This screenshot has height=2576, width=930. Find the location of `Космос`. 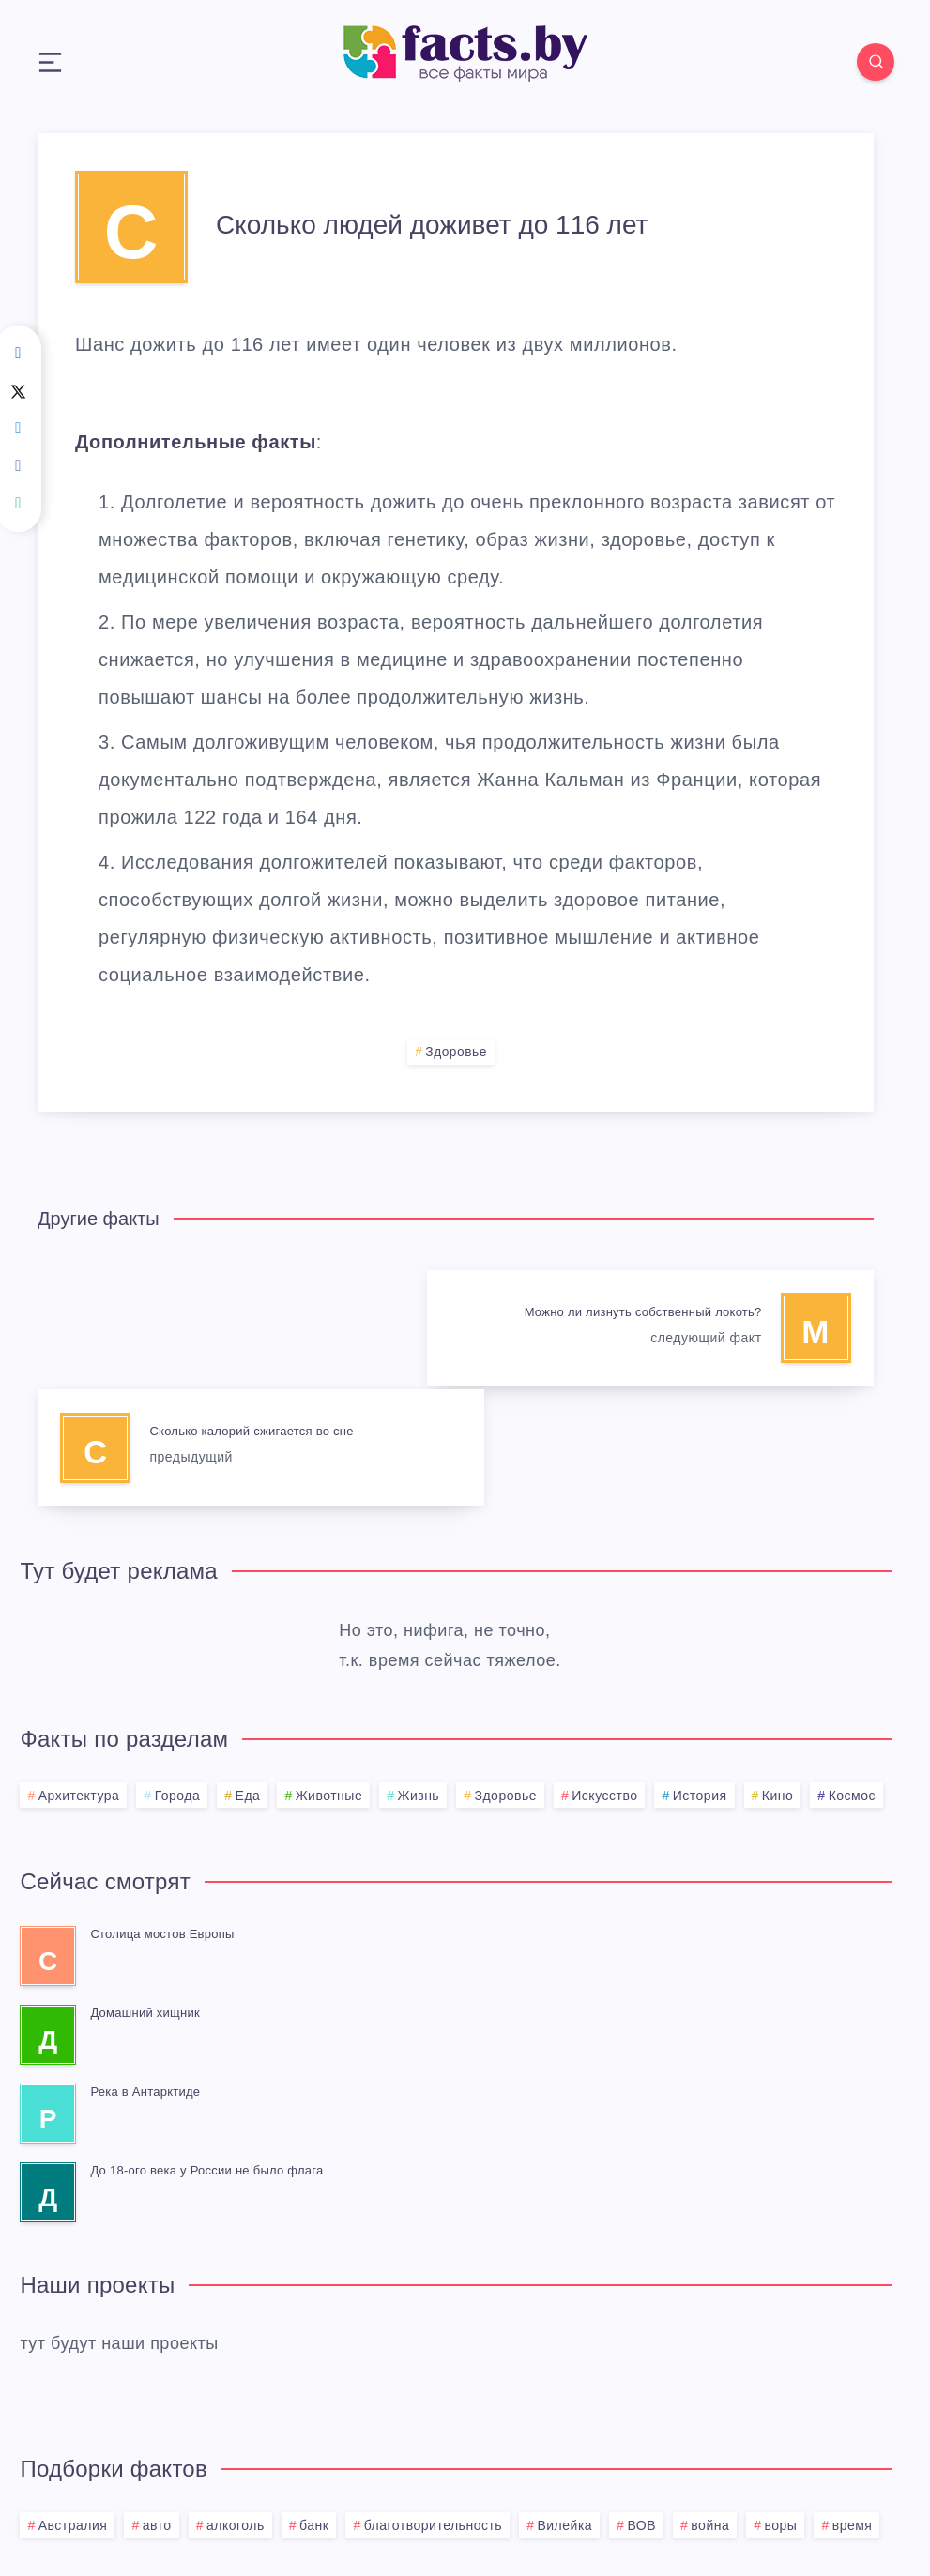

Космос is located at coordinates (852, 1674).